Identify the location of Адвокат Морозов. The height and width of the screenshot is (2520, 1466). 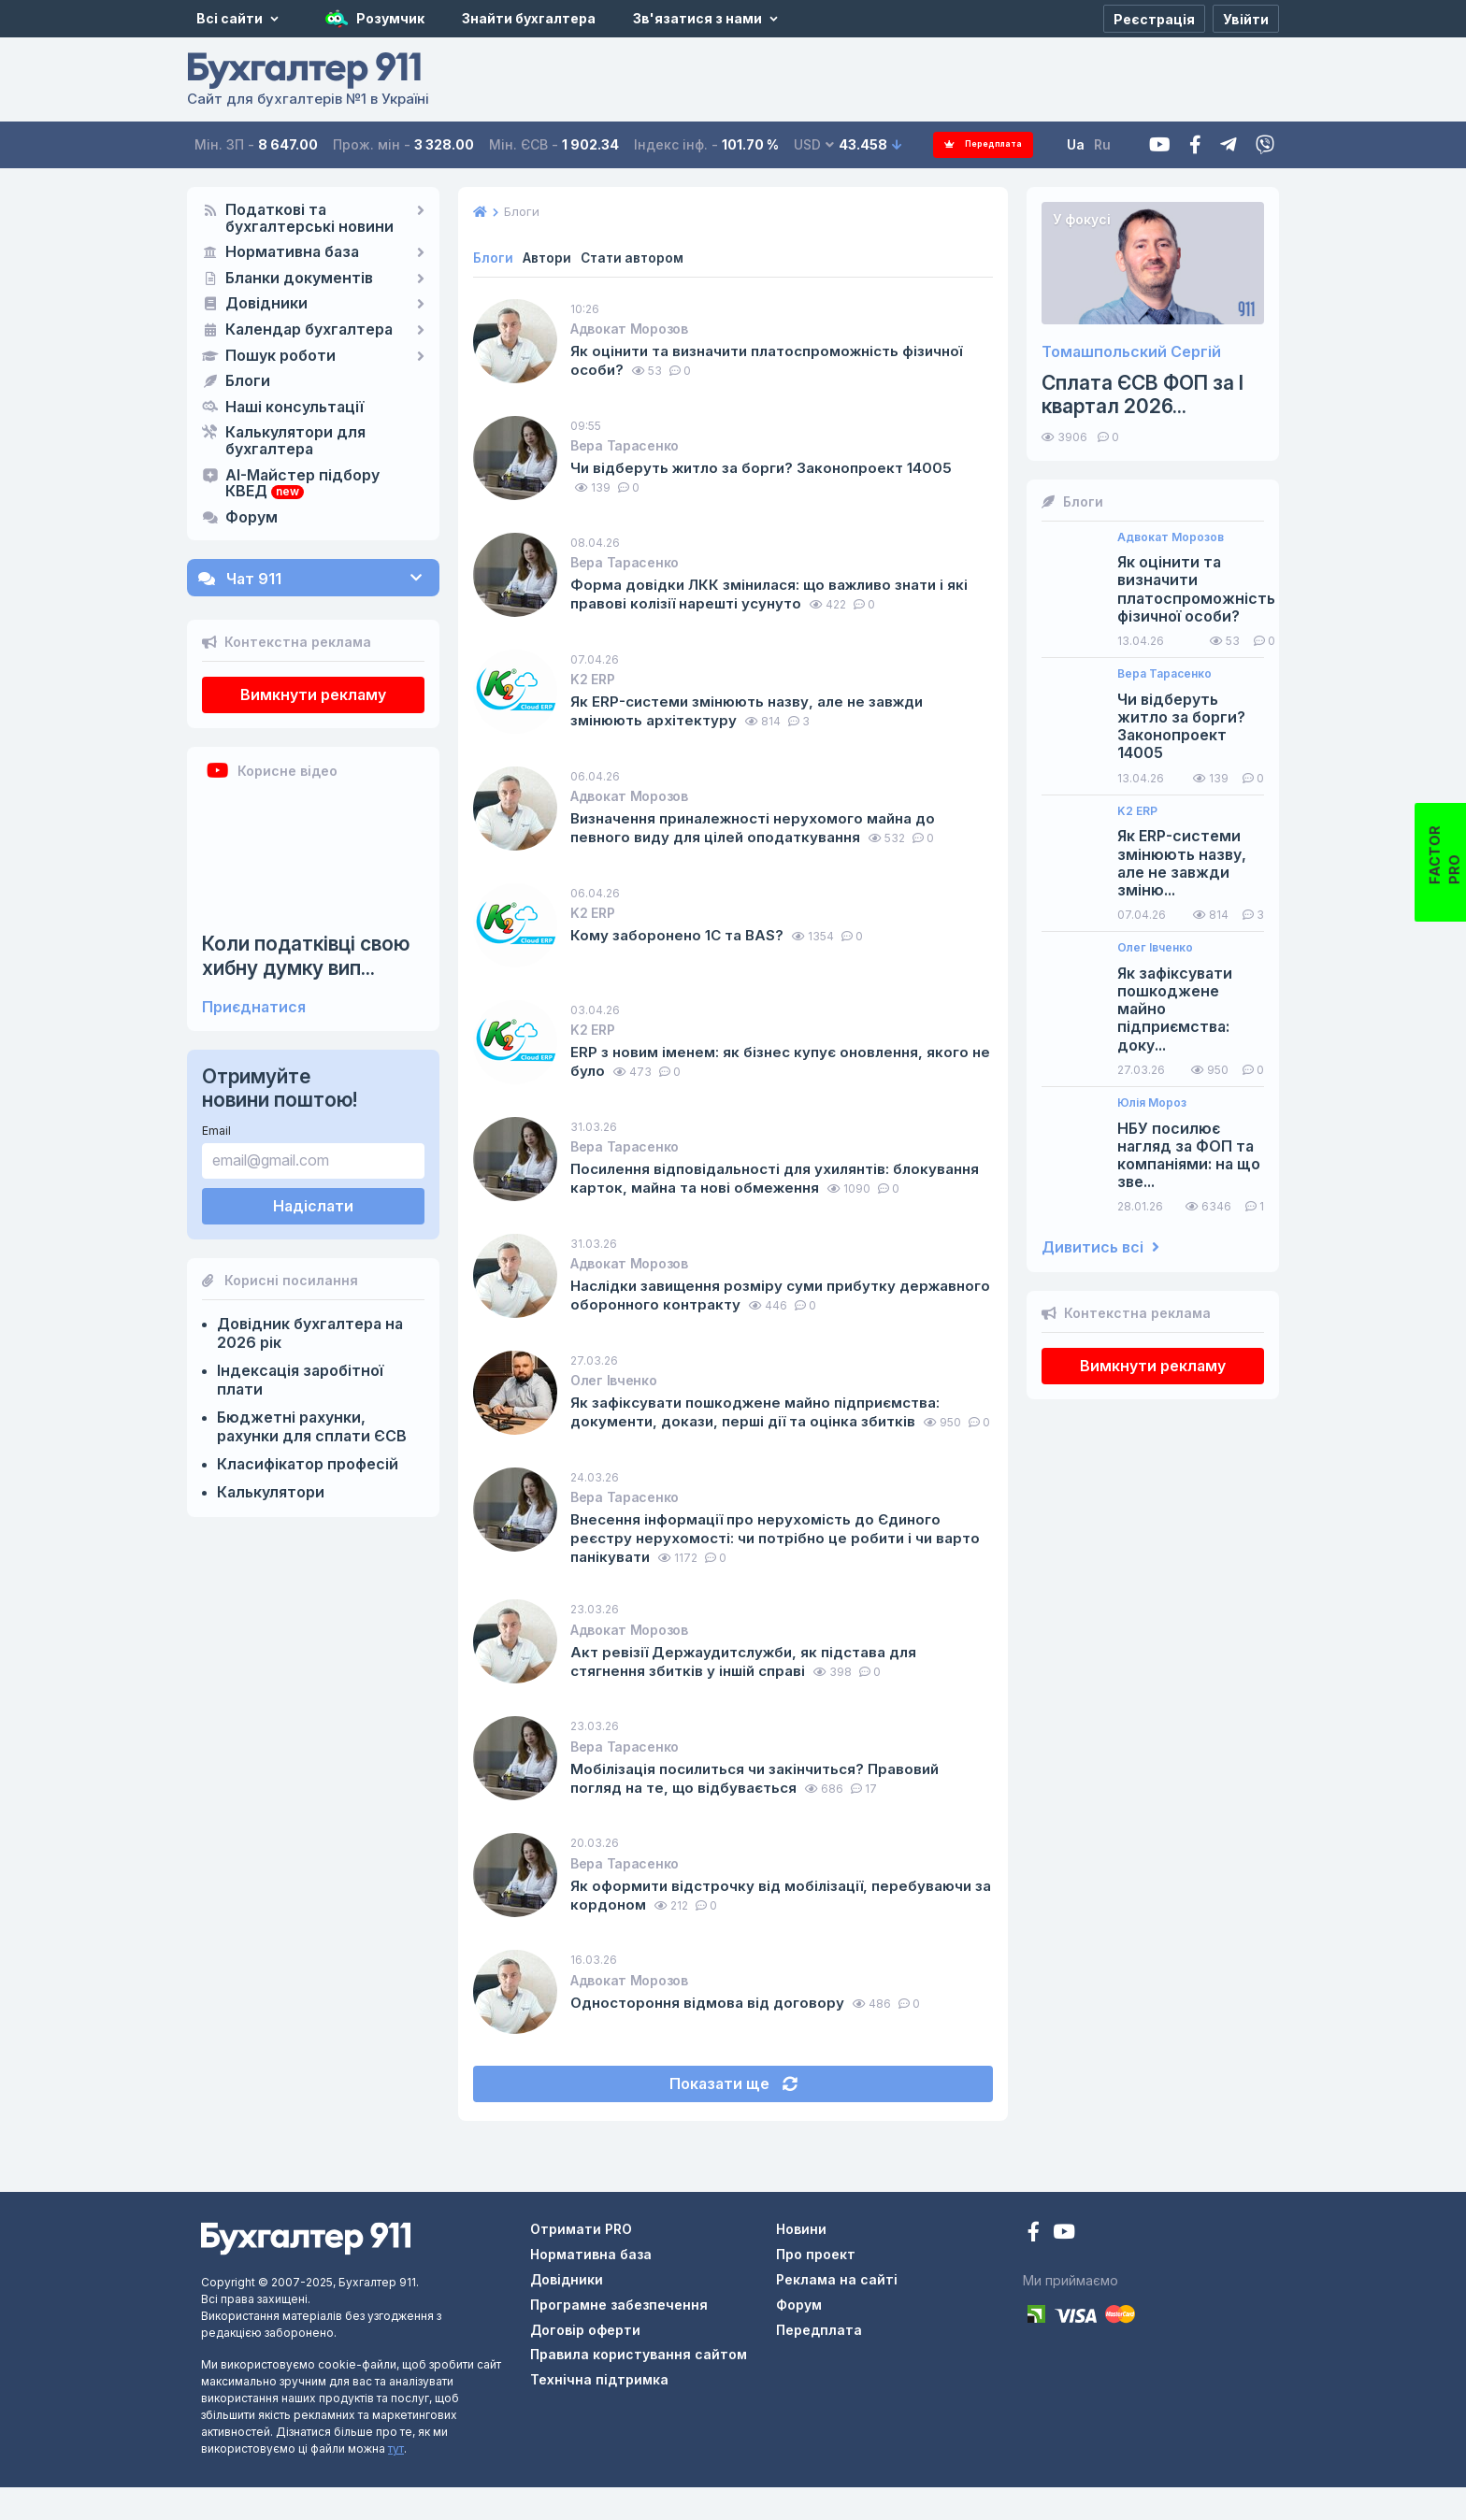
(629, 328).